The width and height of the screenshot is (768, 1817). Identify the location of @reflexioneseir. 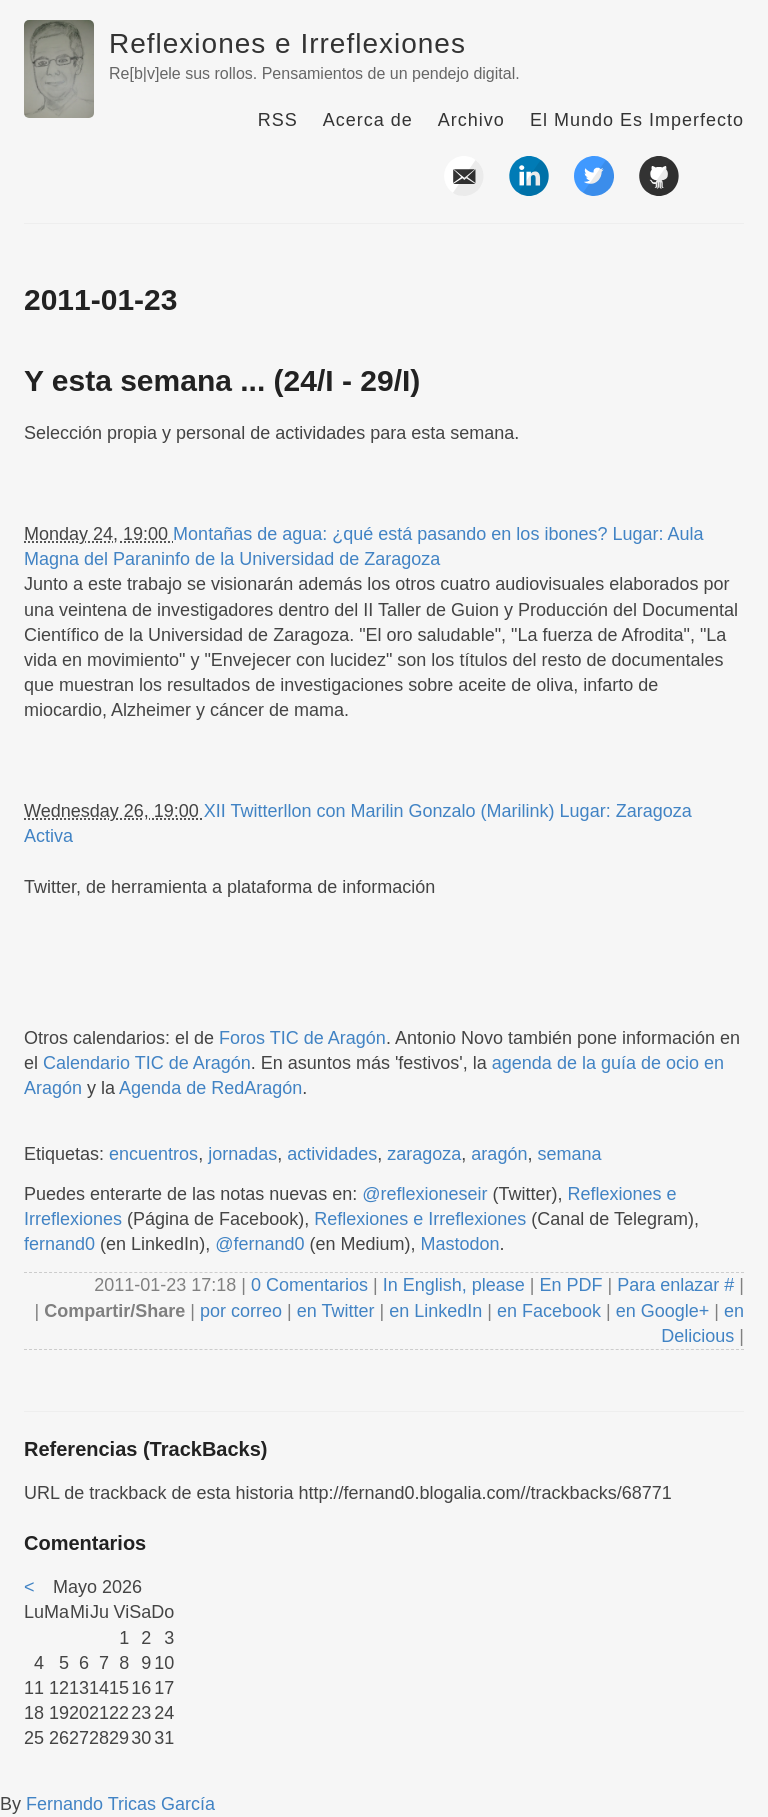
(424, 1194).